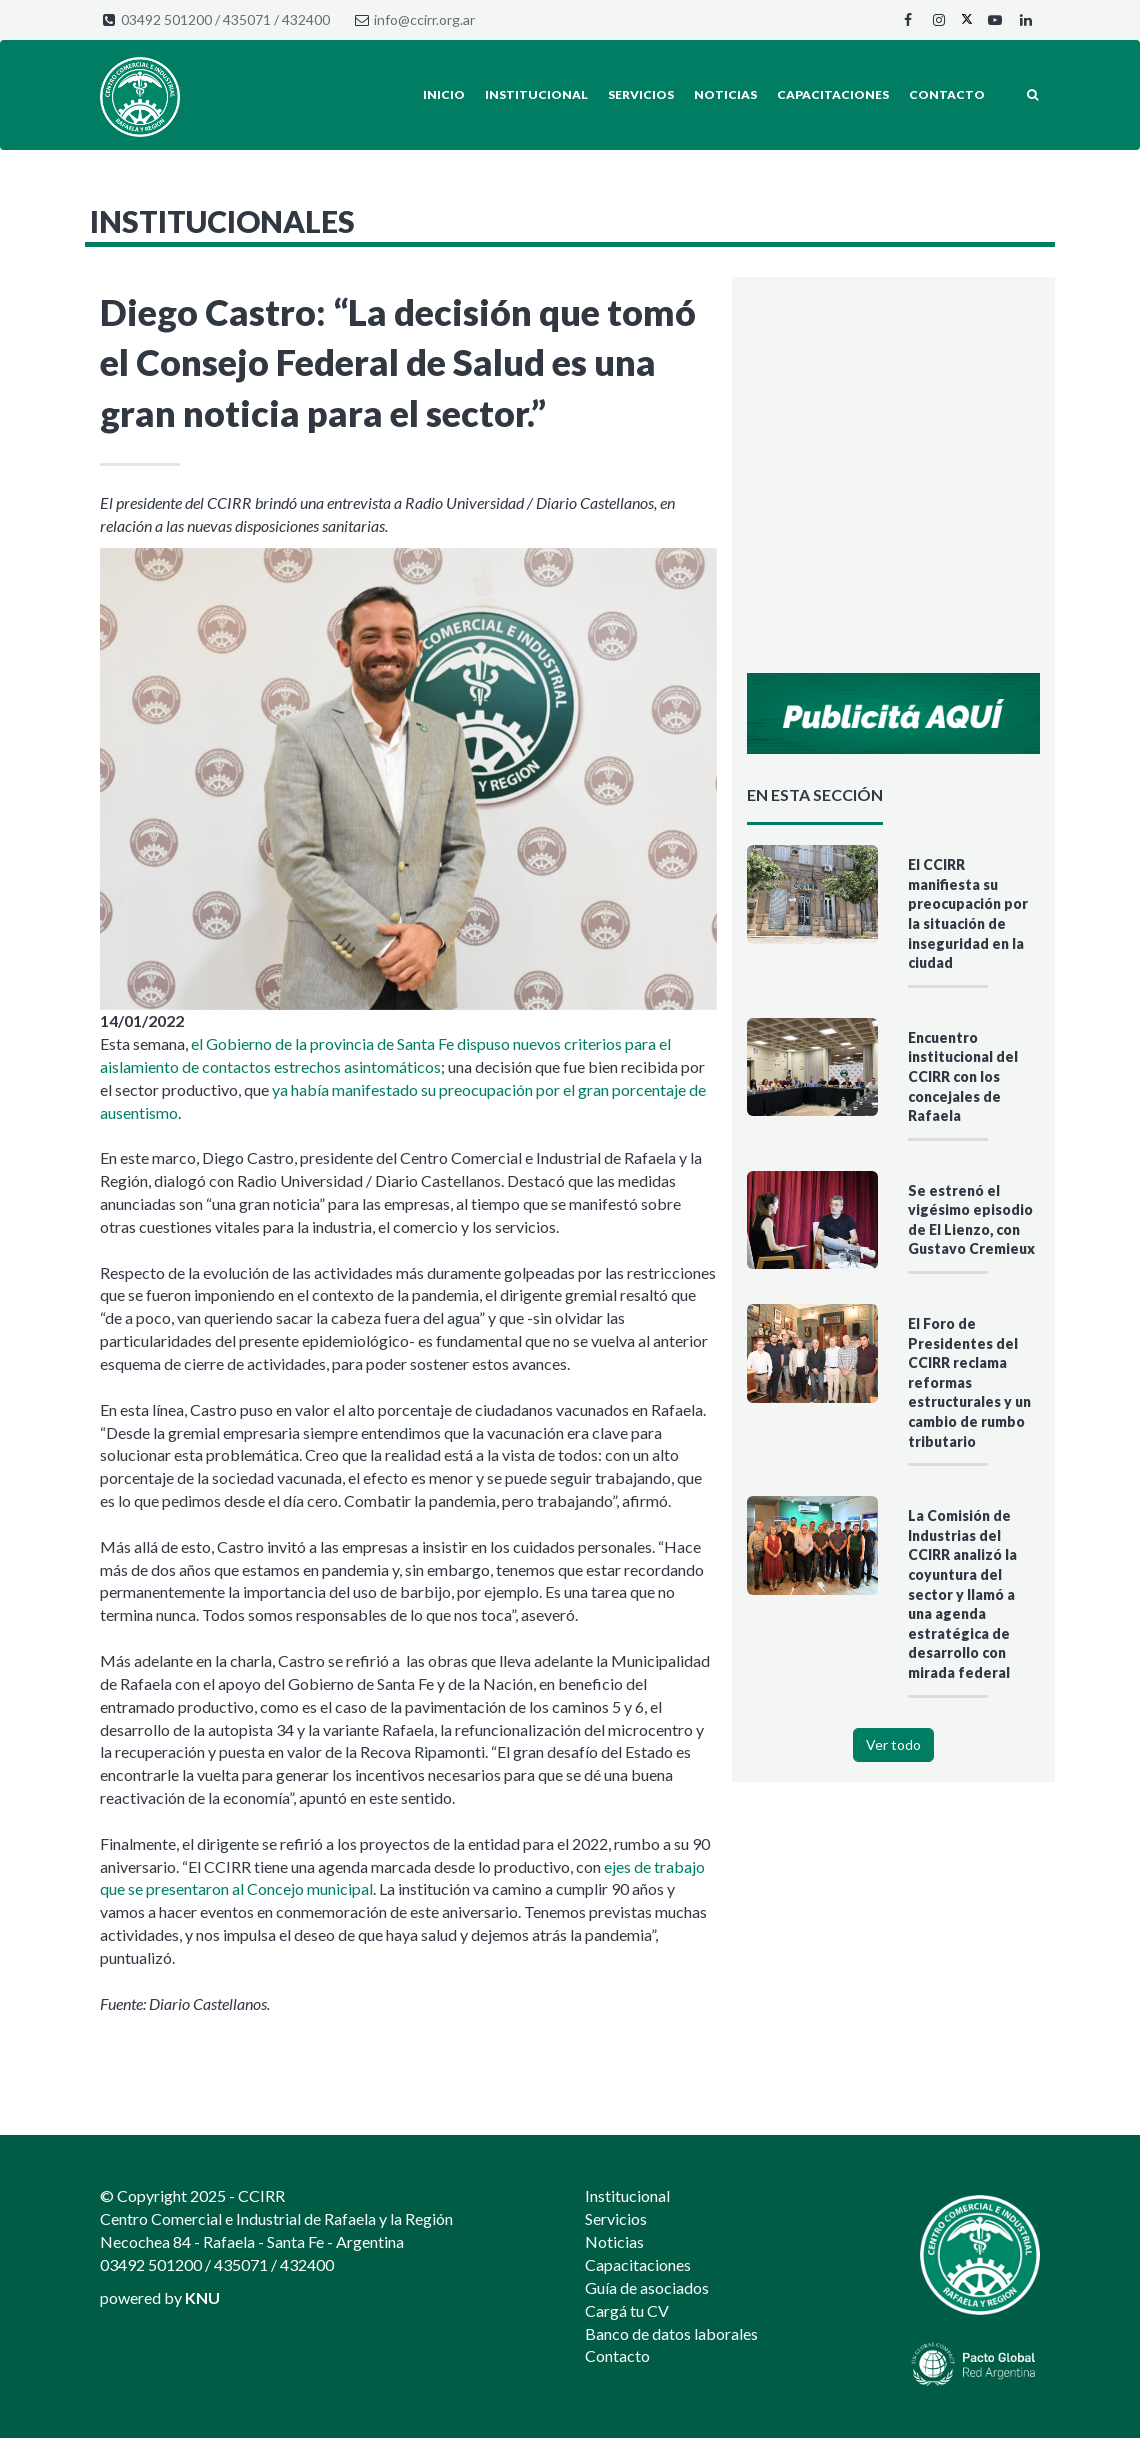  I want to click on 432400, so click(306, 19).